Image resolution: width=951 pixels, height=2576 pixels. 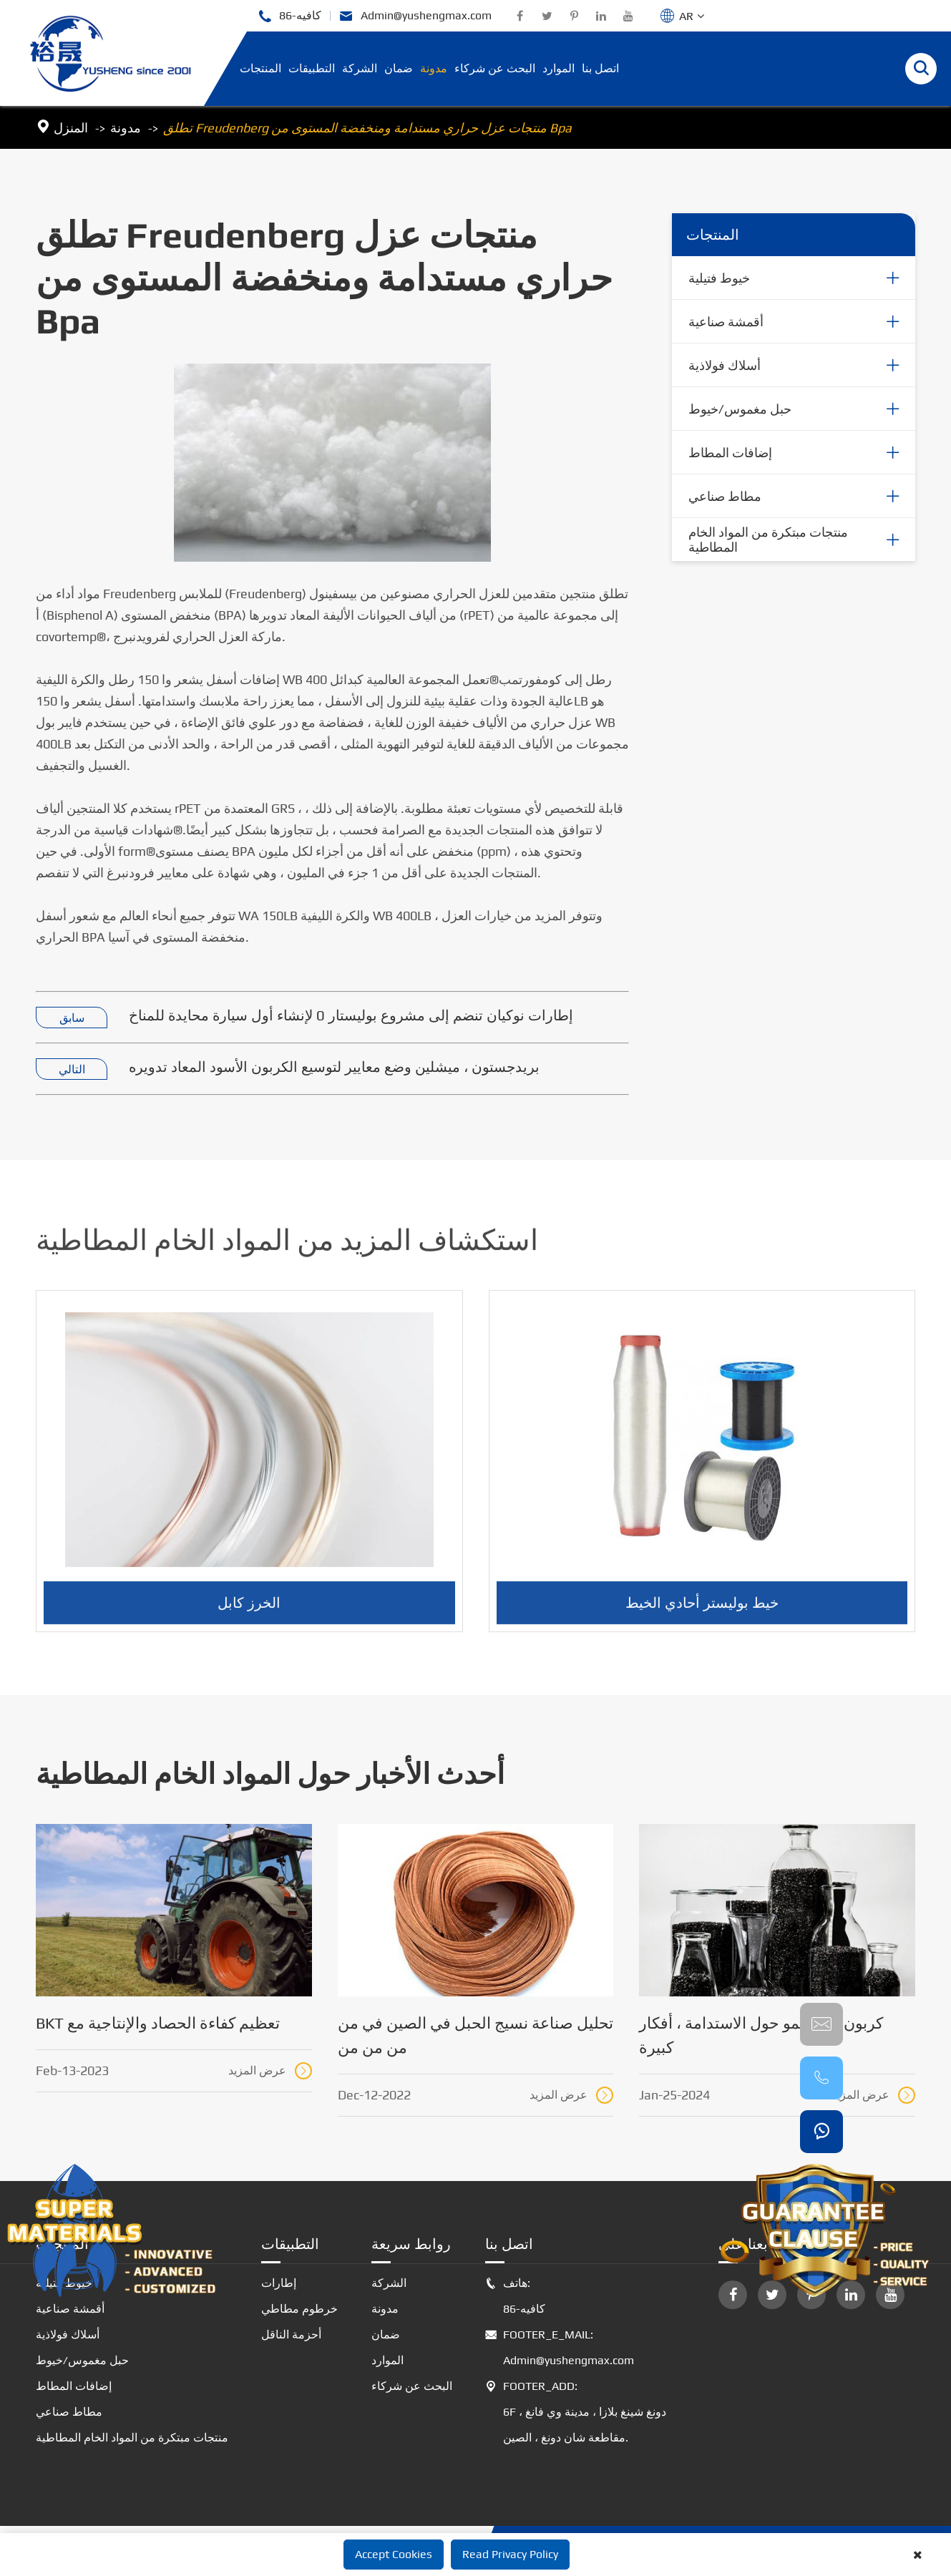 What do you see at coordinates (475, 2035) in the screenshot?
I see `تحليل صناعة نسيج الحبل في الصين في من من من من` at bounding box center [475, 2035].